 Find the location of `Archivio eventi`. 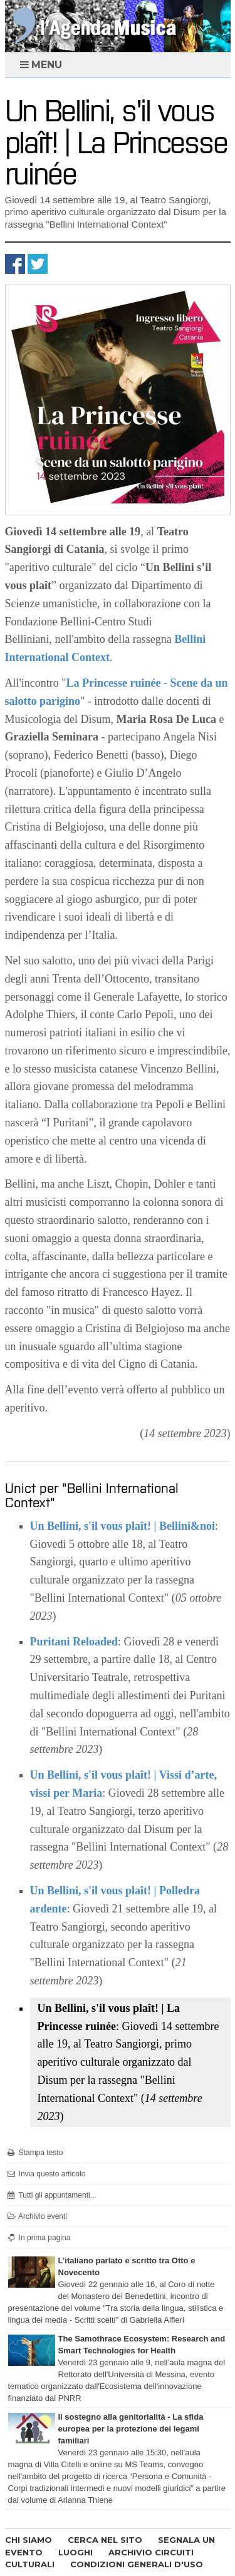

Archivio eventi is located at coordinates (37, 2216).